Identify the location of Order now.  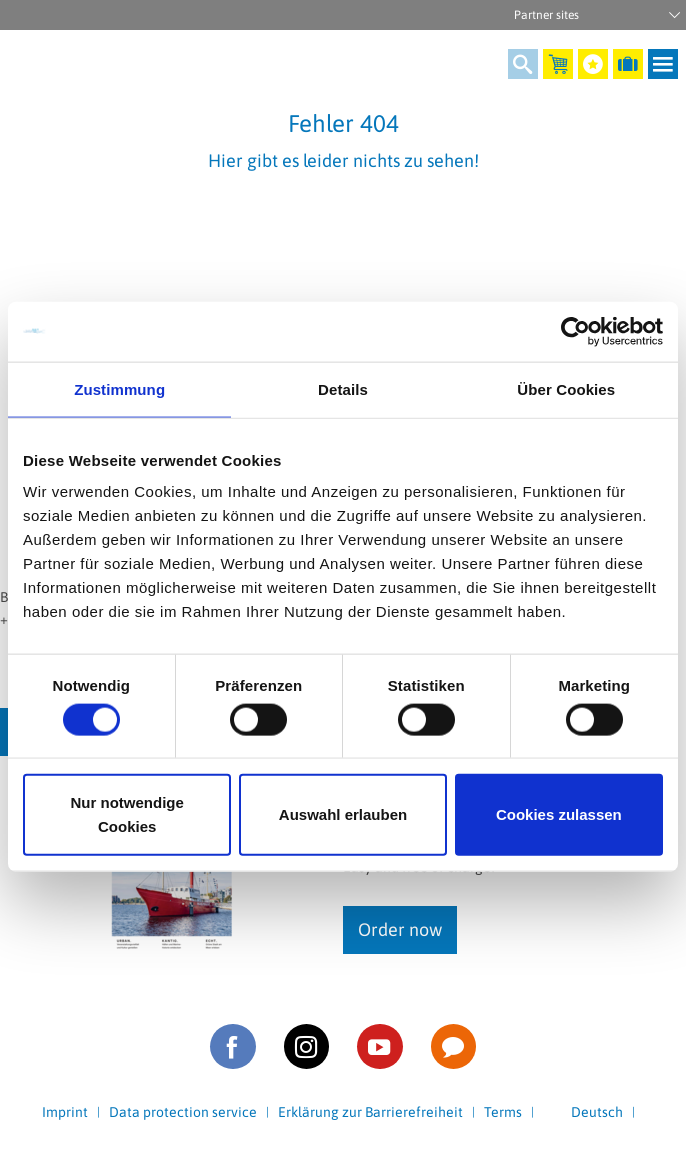
(400, 929).